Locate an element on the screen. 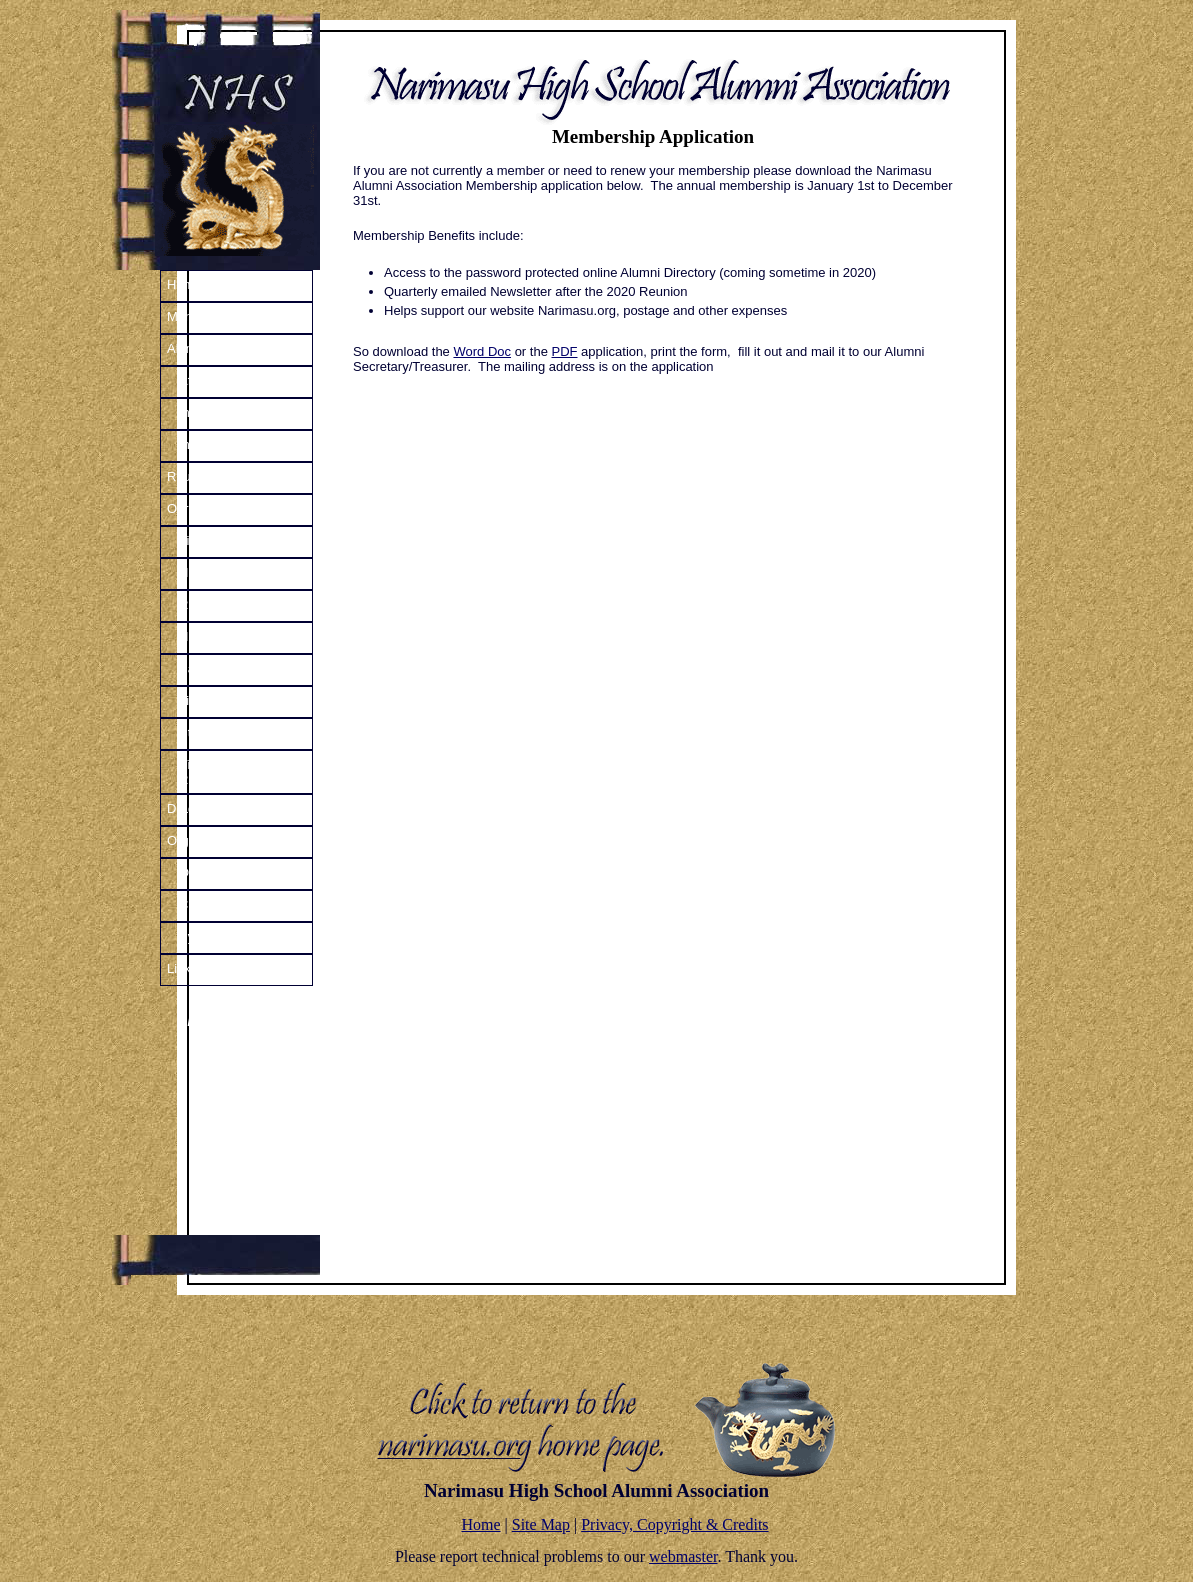  Our History is located at coordinates (200, 508).